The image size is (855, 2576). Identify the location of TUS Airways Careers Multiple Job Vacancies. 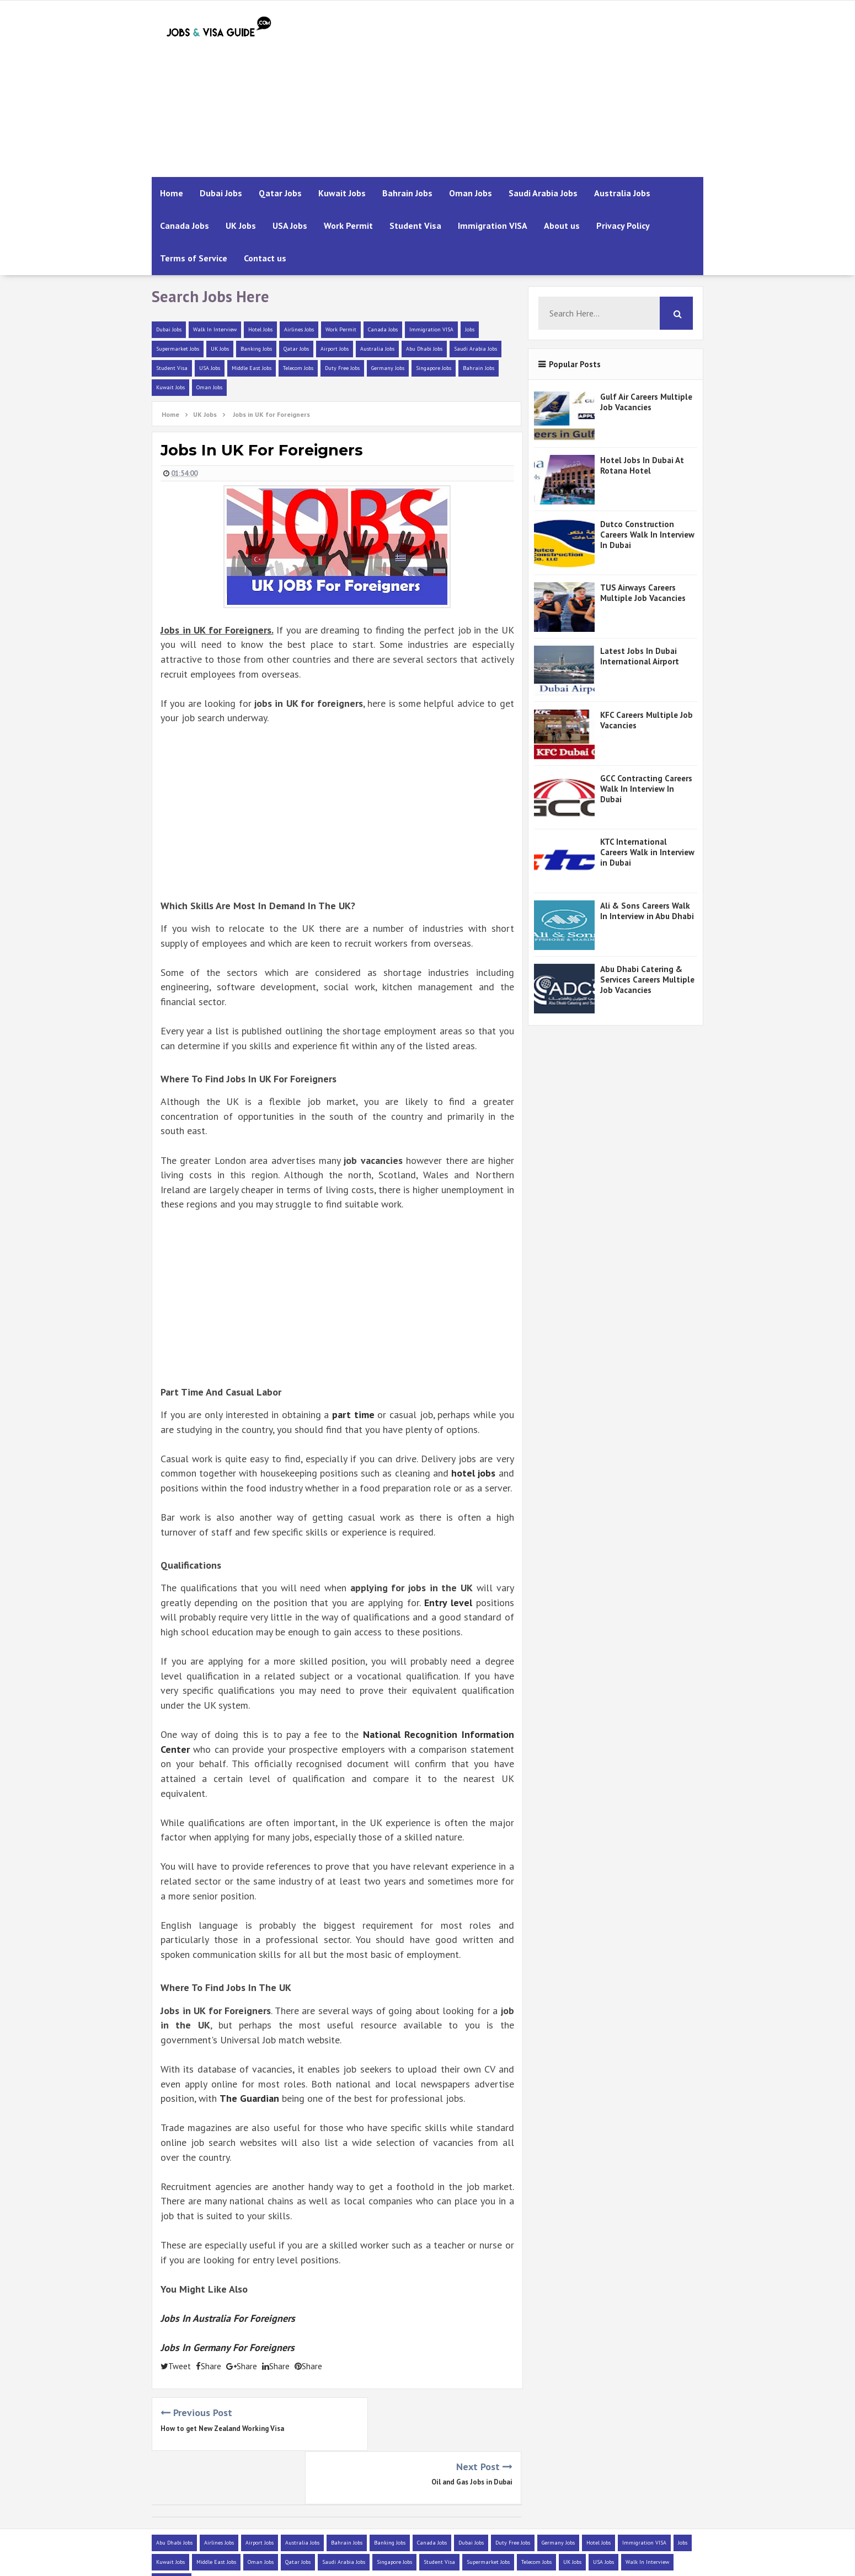
(643, 592).